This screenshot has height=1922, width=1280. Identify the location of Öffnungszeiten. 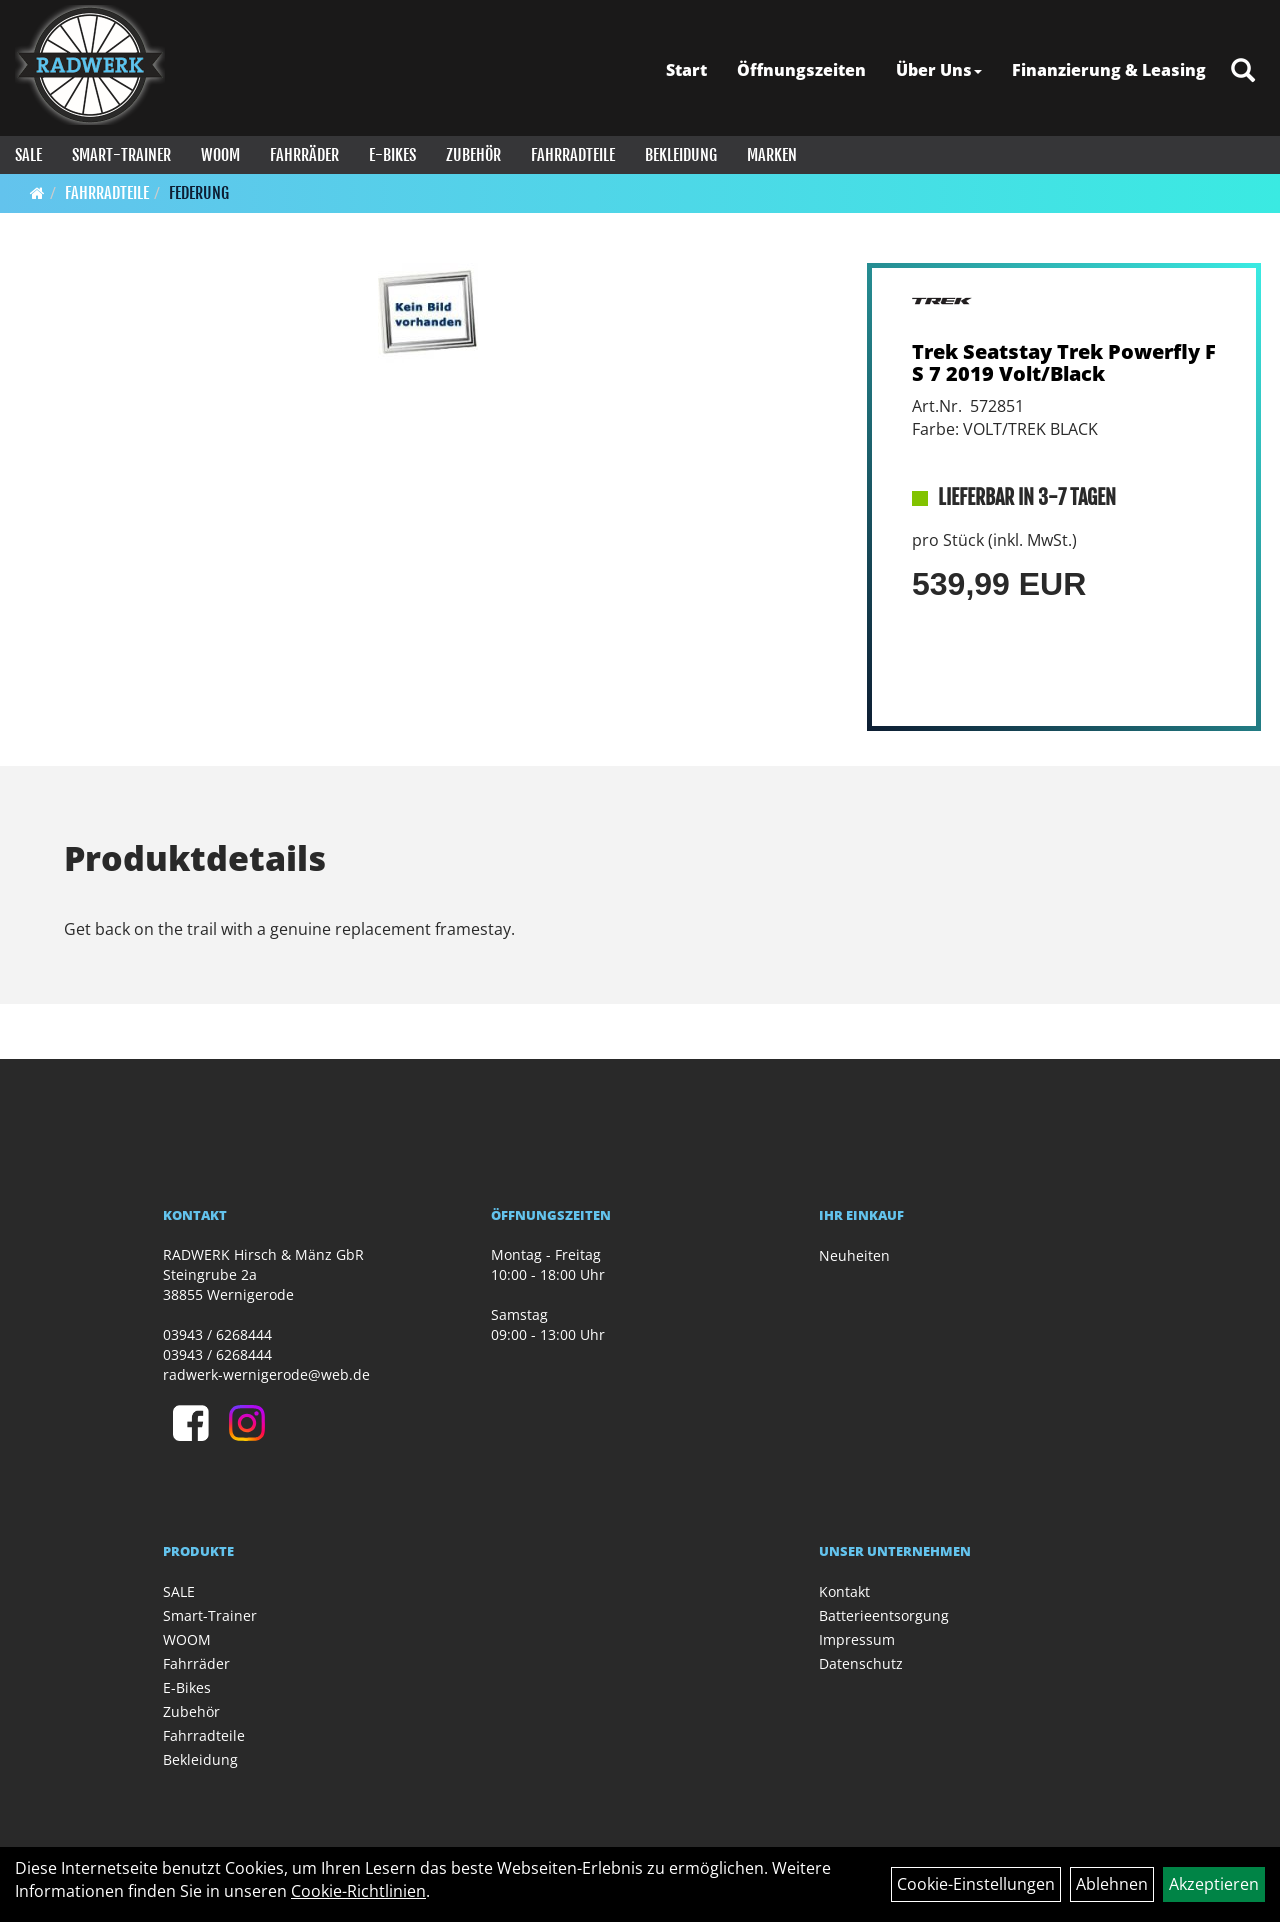
(801, 70).